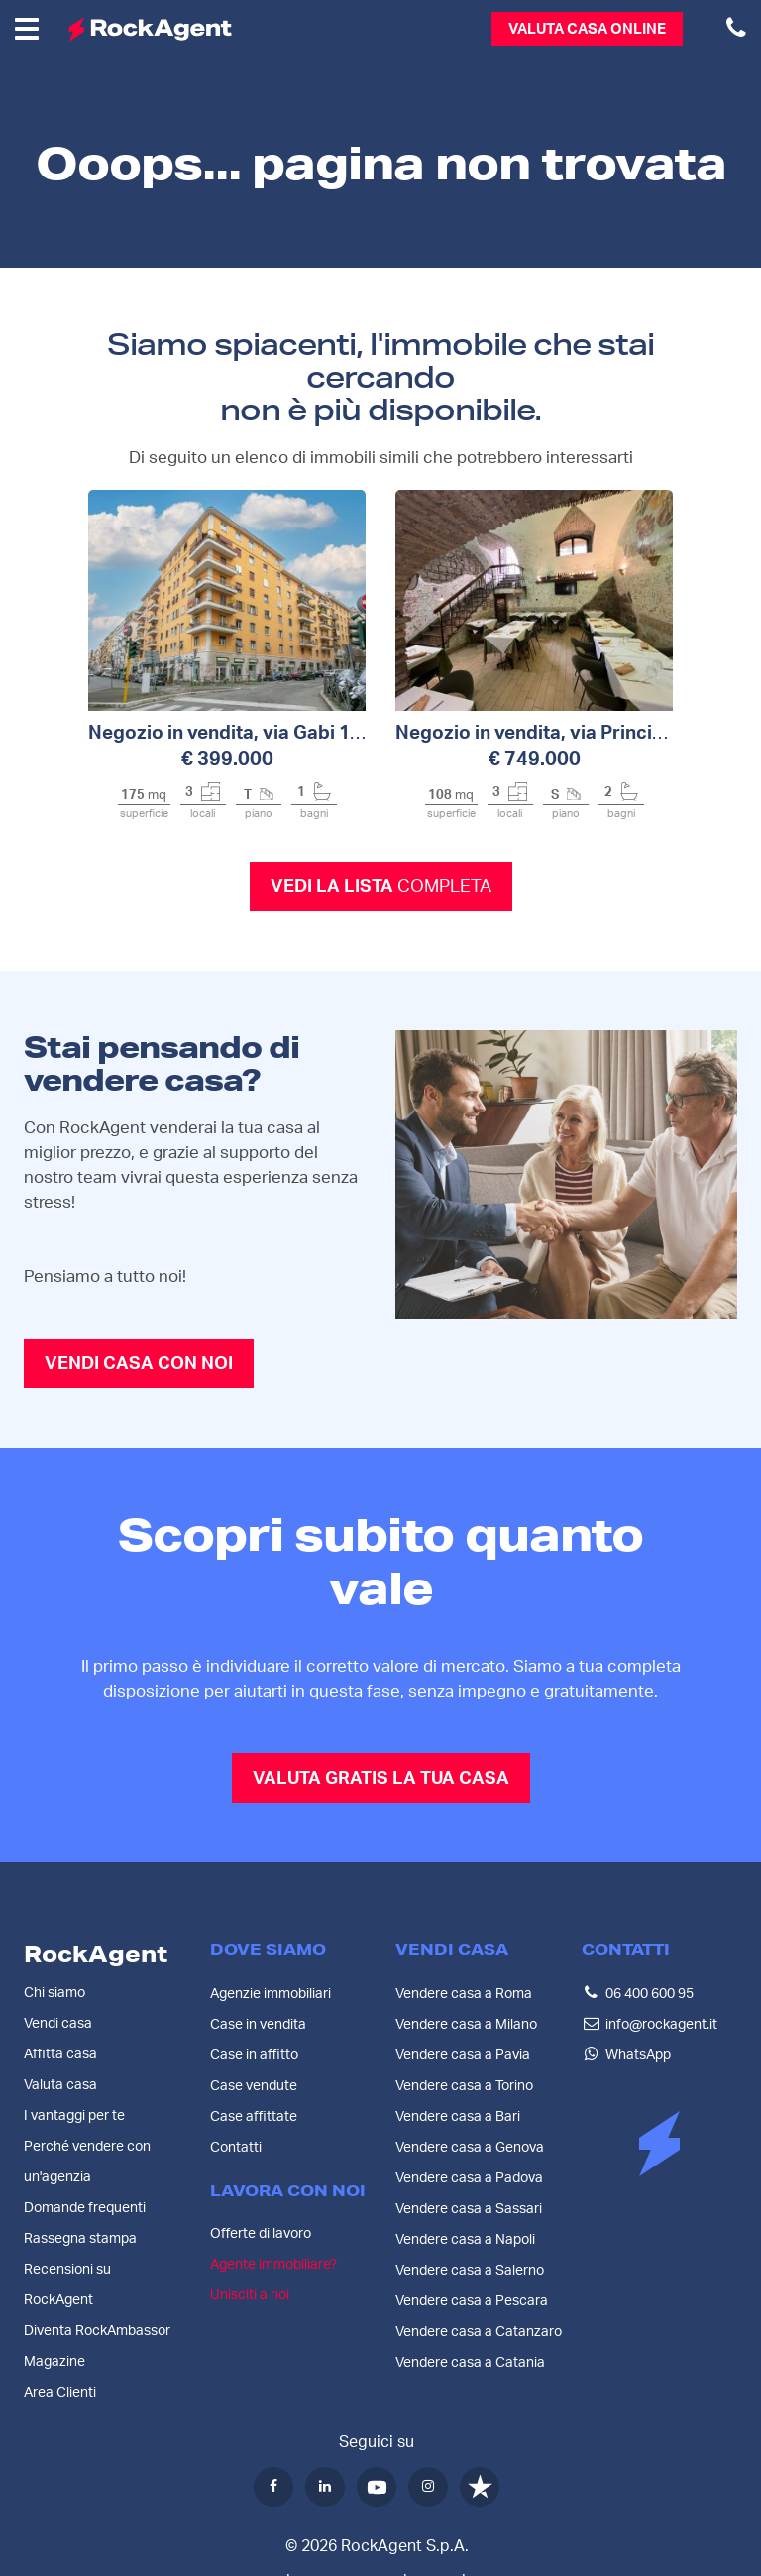  Describe the element at coordinates (381, 887) in the screenshot. I see `Vedi la lista` at that location.